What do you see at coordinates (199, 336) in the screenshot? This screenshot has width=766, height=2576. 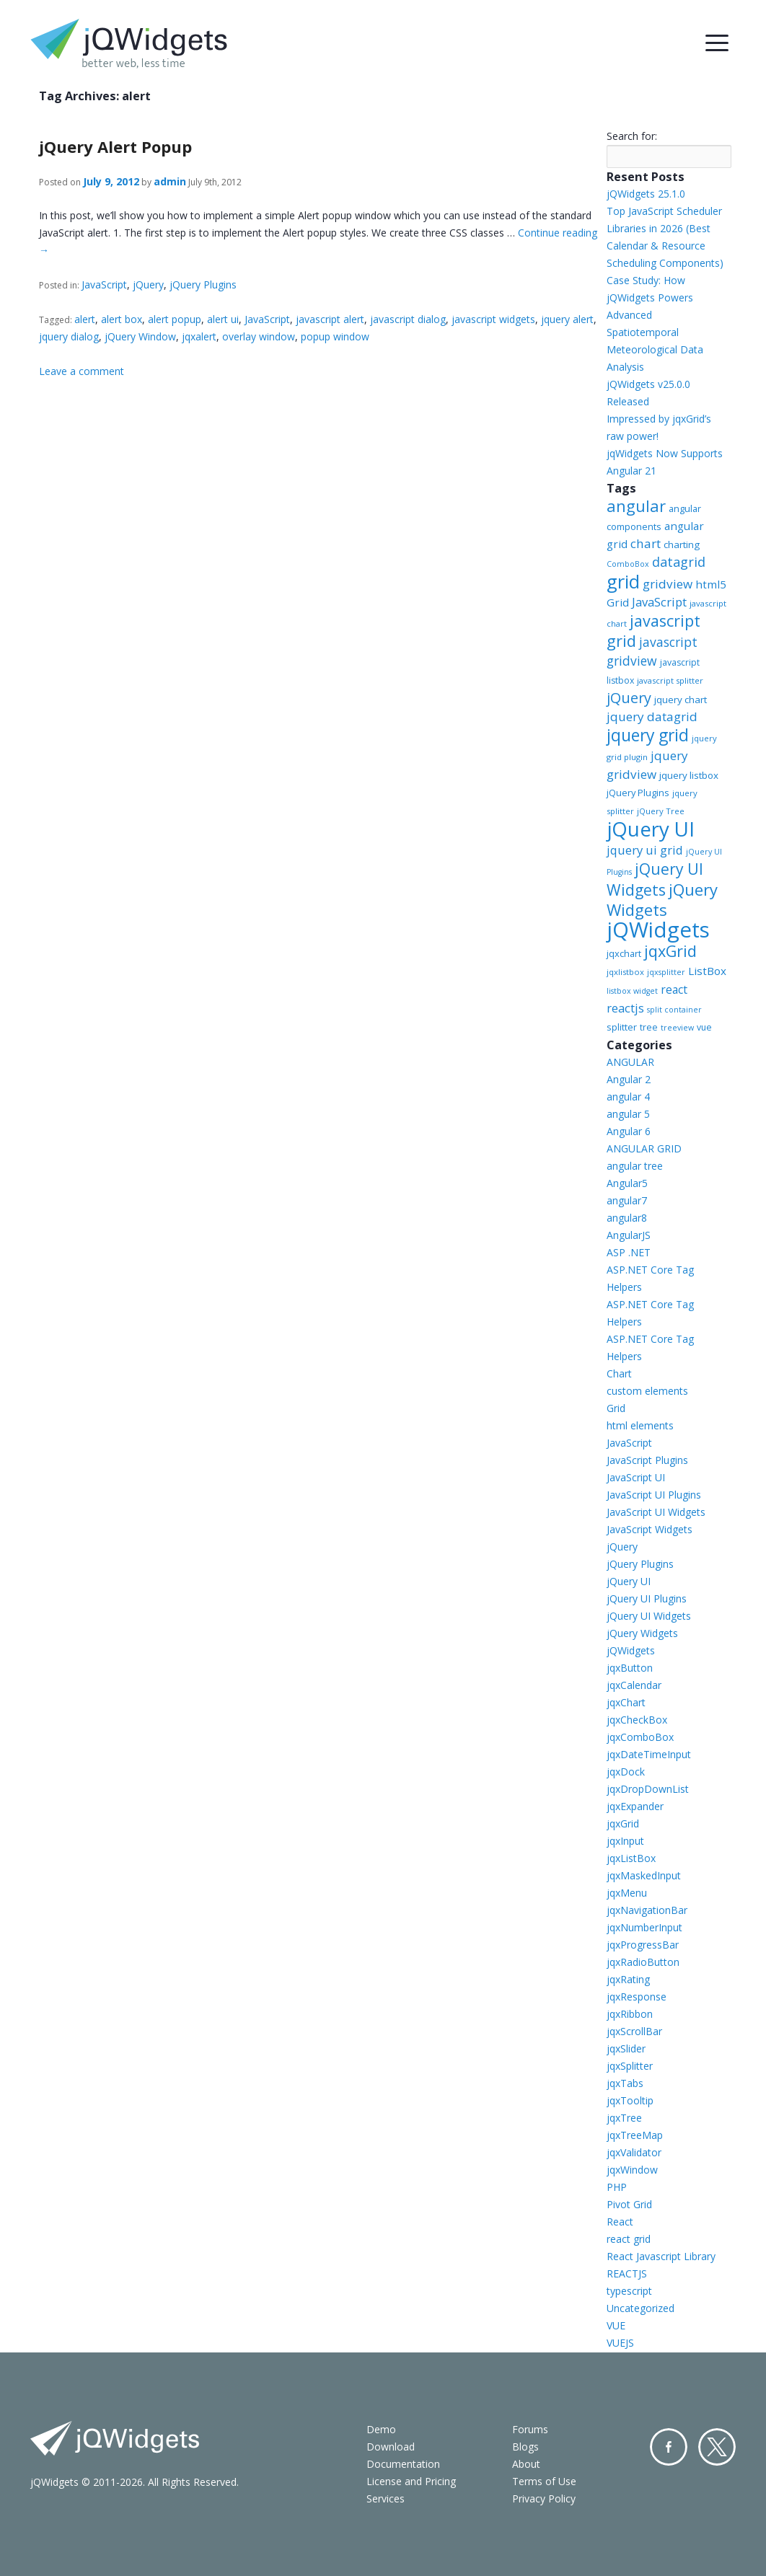 I see `jqxalert` at bounding box center [199, 336].